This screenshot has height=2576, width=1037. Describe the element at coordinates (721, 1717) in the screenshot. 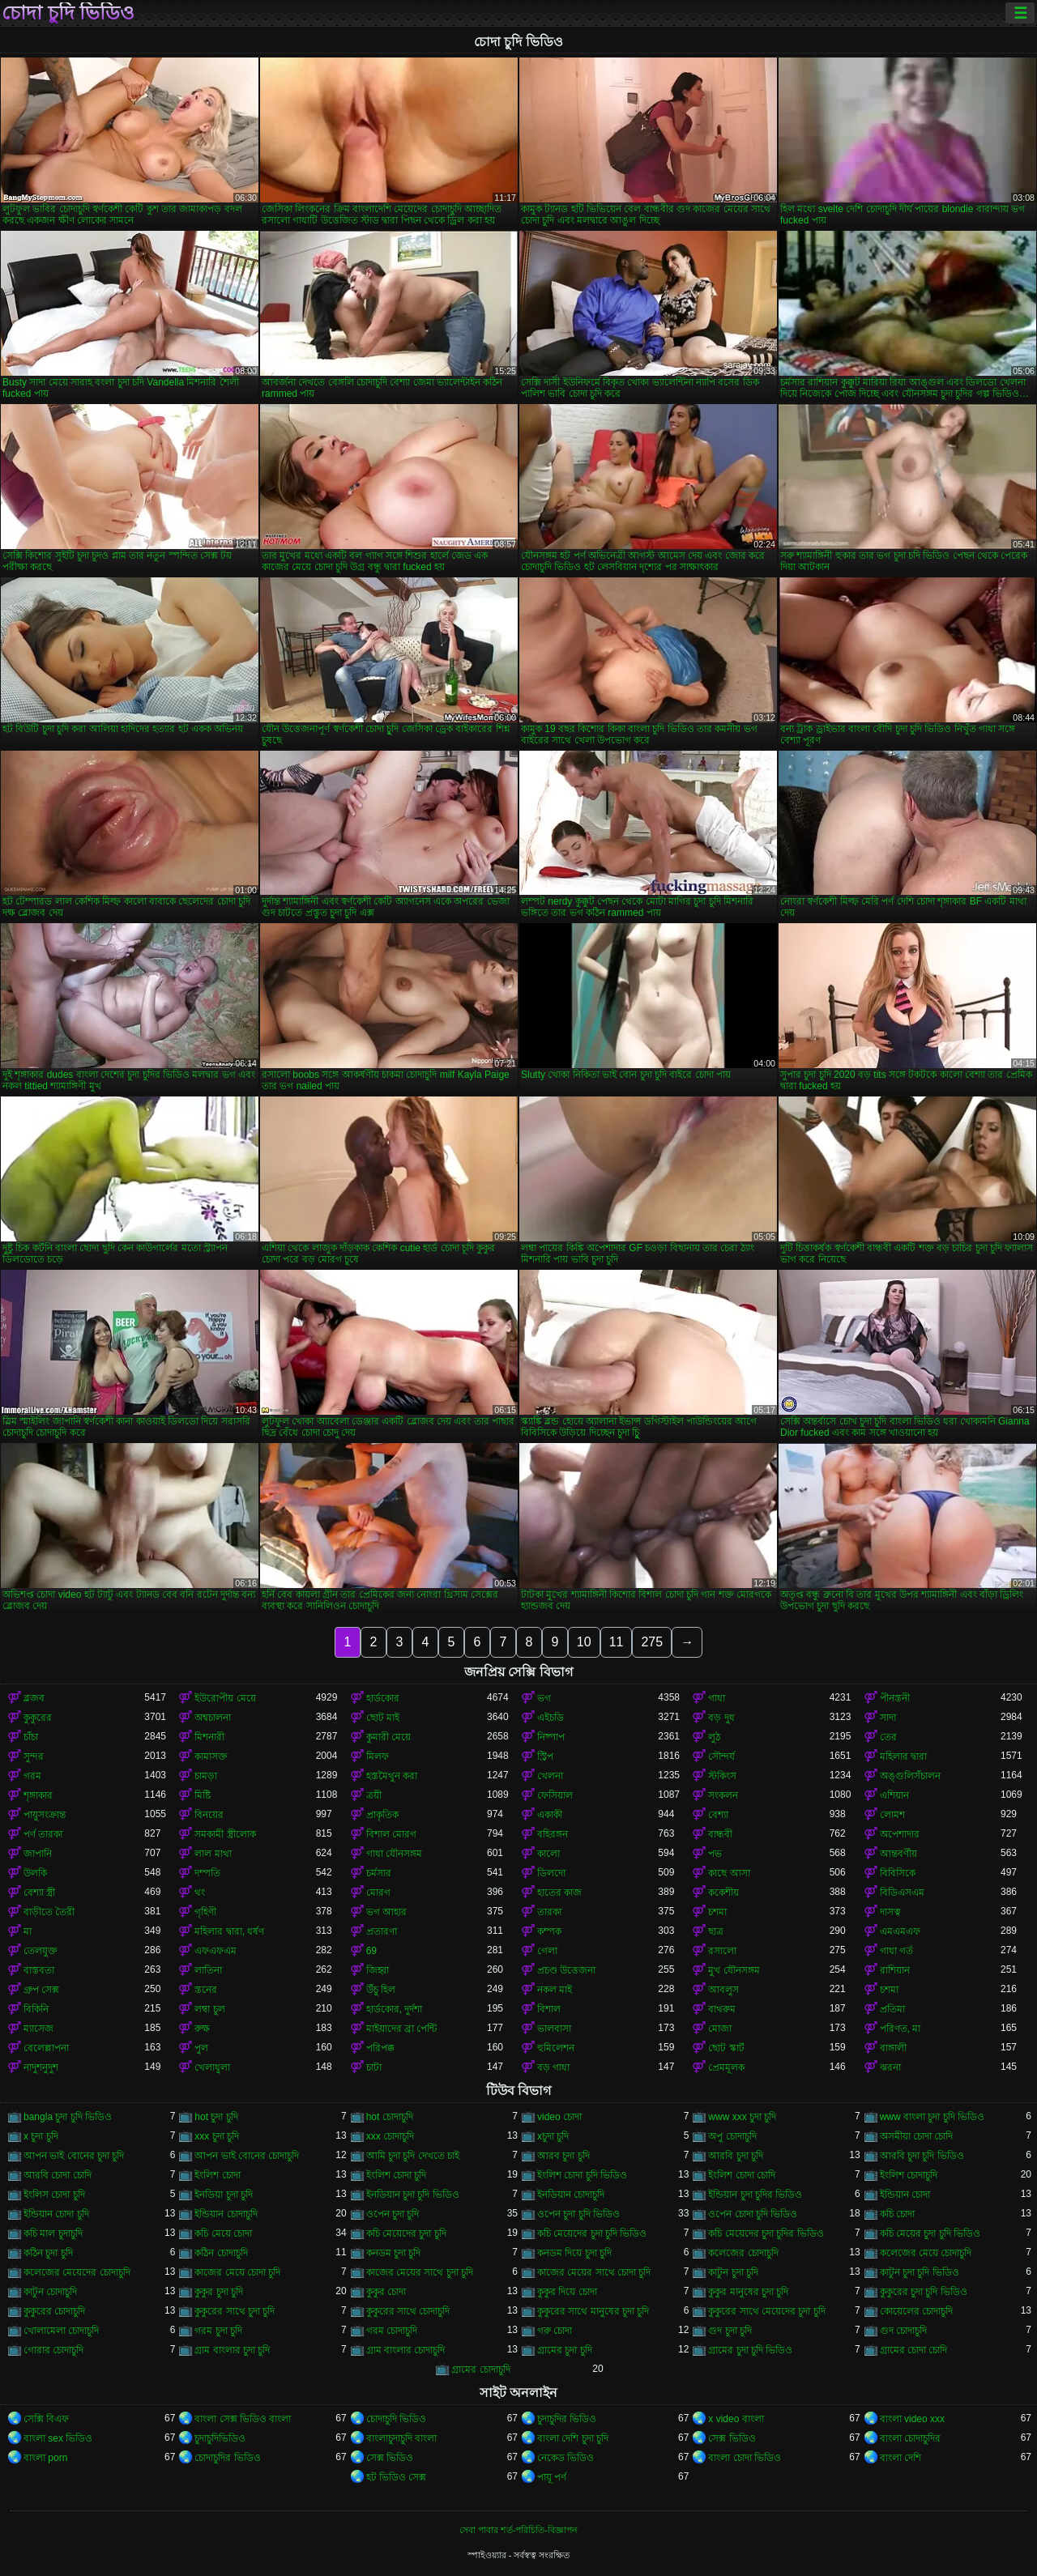

I see `বড় দুধ` at that location.